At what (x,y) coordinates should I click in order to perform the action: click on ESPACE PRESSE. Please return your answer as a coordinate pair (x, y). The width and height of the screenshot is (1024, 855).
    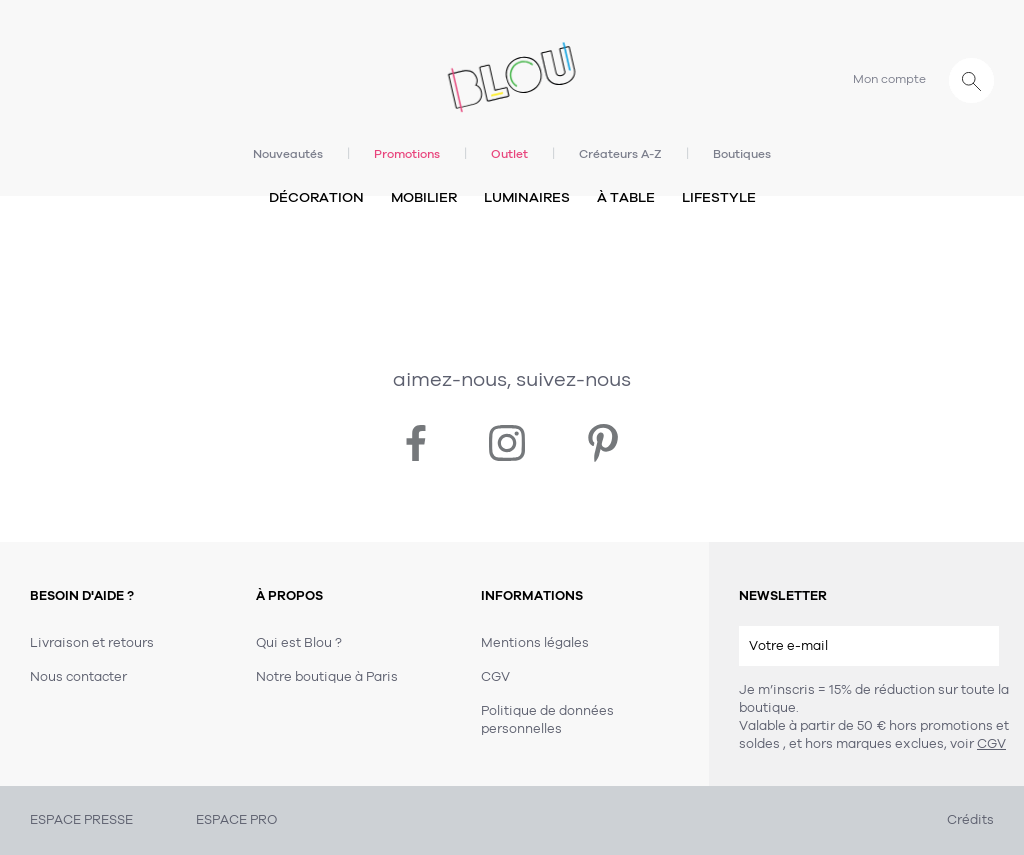
    Looking at the image, I should click on (81, 820).